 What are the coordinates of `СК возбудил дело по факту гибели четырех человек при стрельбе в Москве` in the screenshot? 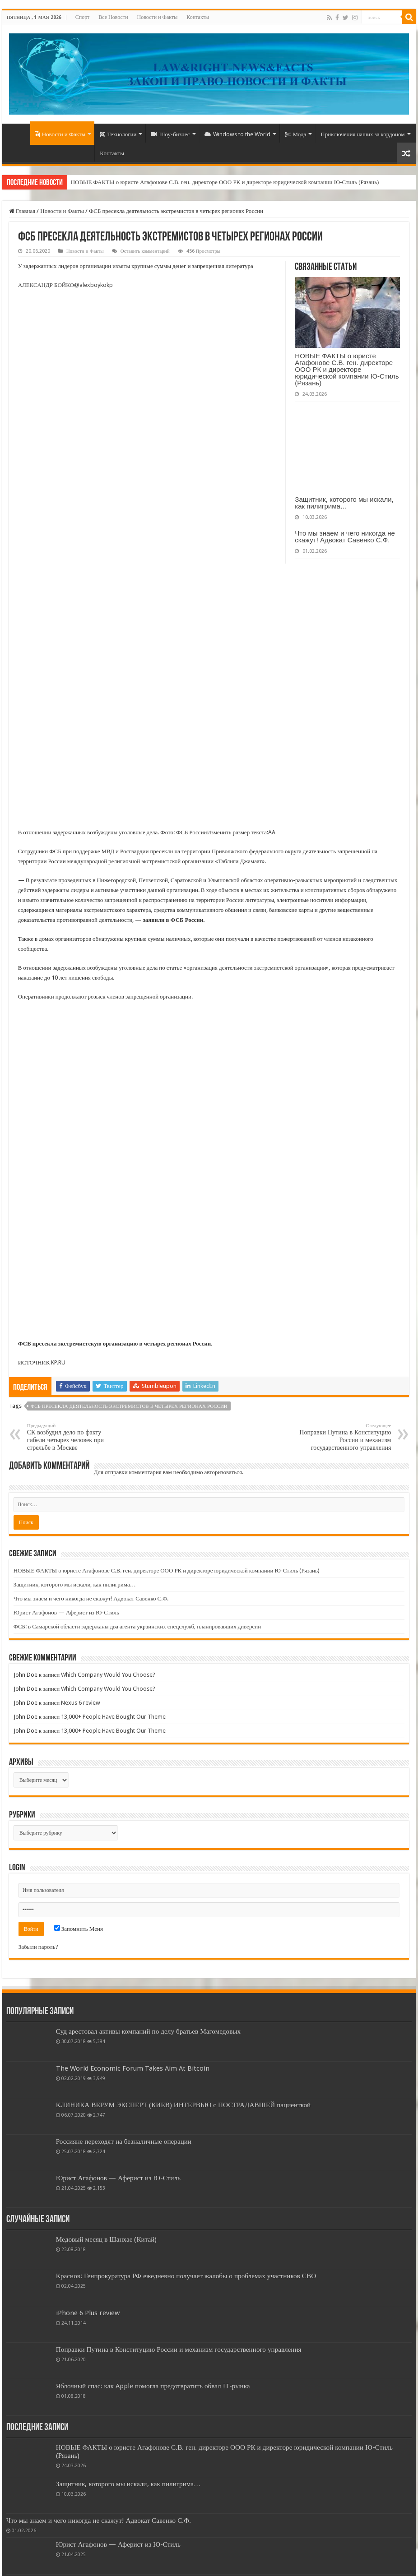 It's located at (73, 1437).